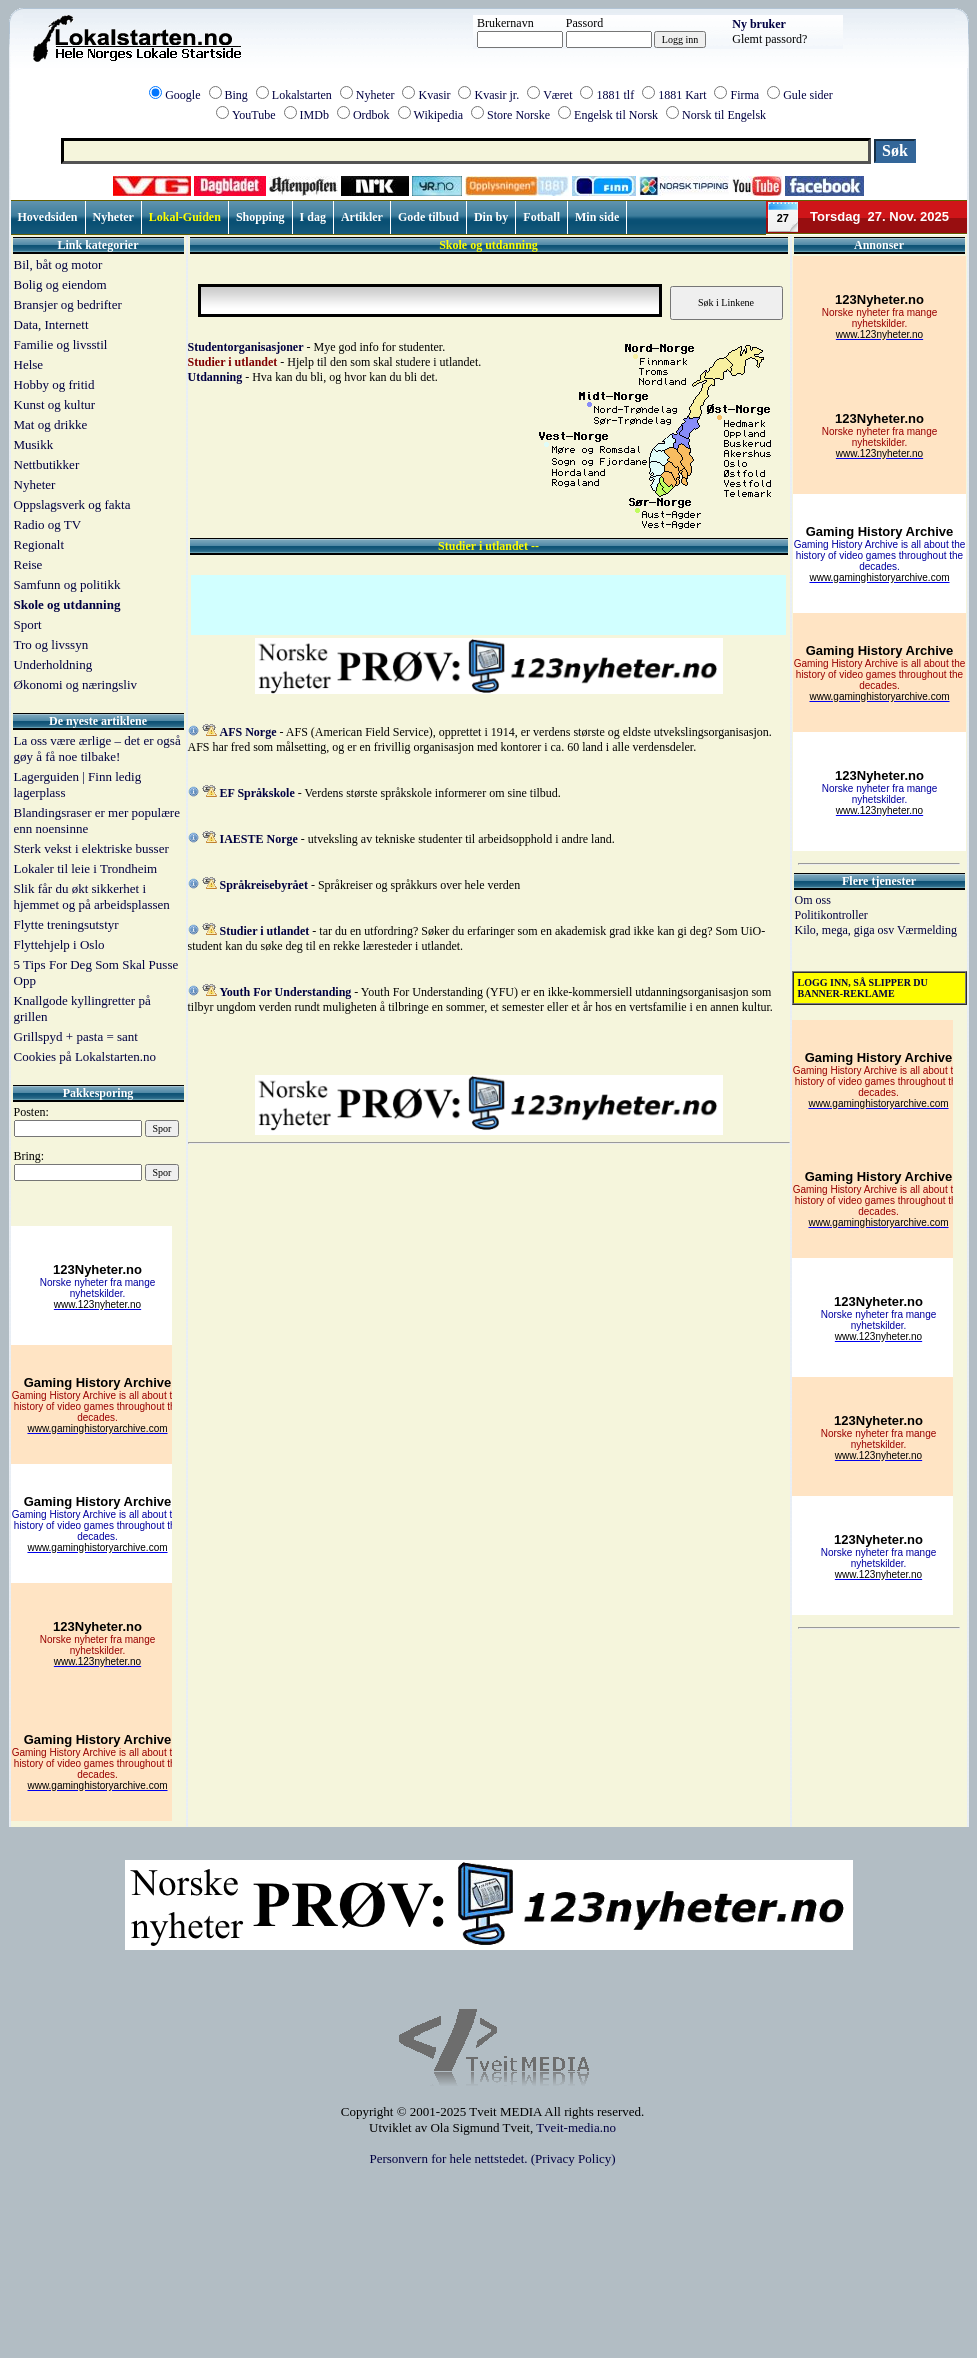 The image size is (977, 2358). Describe the element at coordinates (759, 24) in the screenshot. I see `Ny bruker` at that location.